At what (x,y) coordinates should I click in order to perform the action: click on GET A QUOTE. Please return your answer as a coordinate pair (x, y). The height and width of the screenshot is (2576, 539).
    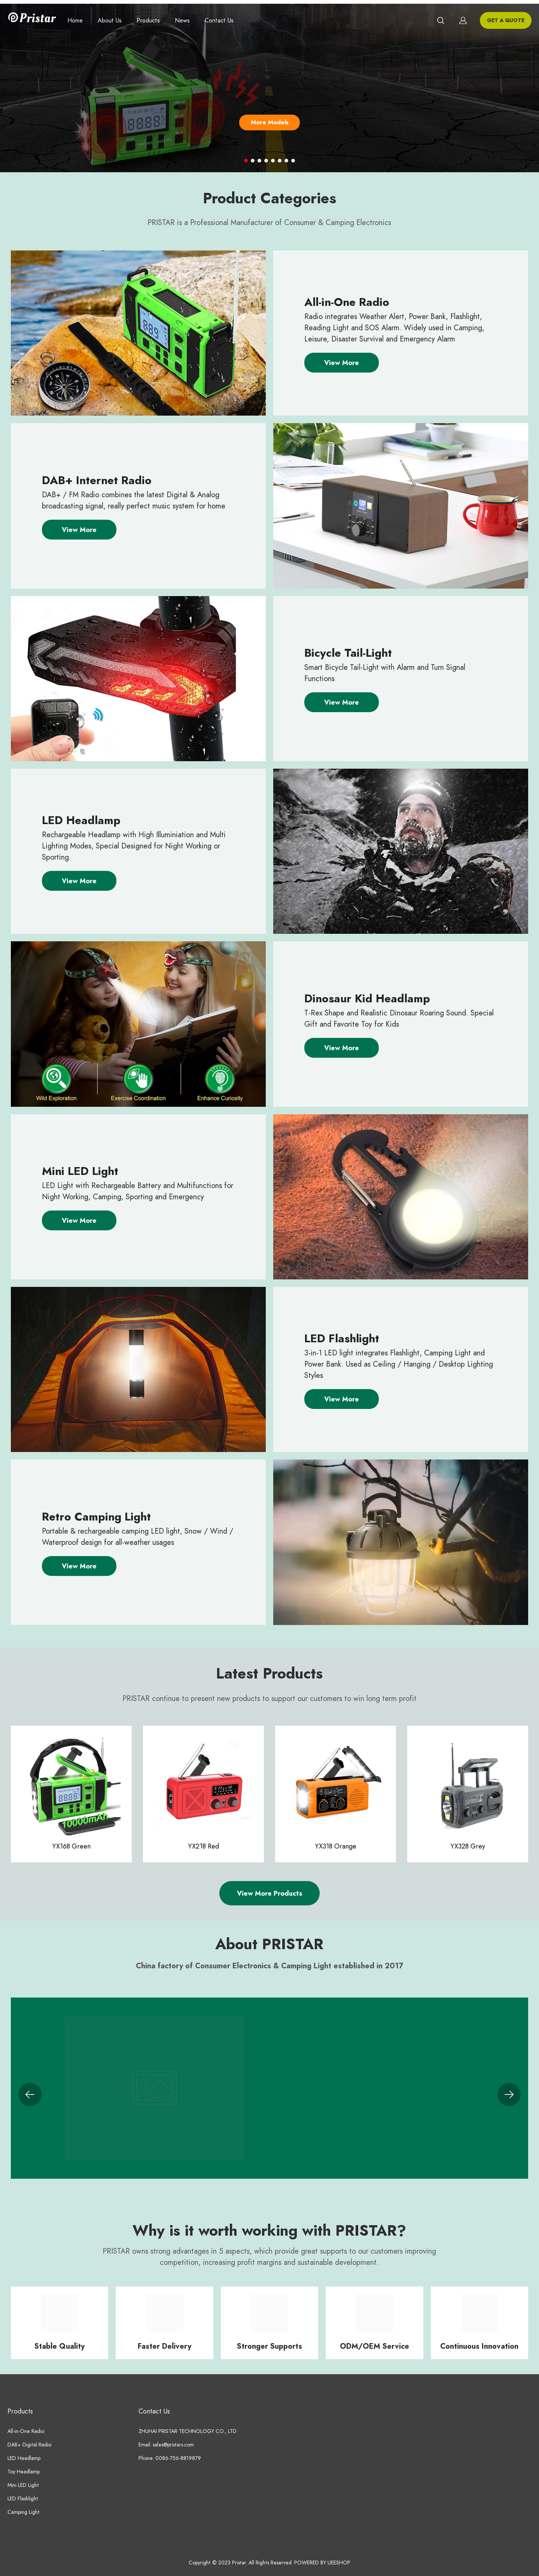
    Looking at the image, I should click on (505, 20).